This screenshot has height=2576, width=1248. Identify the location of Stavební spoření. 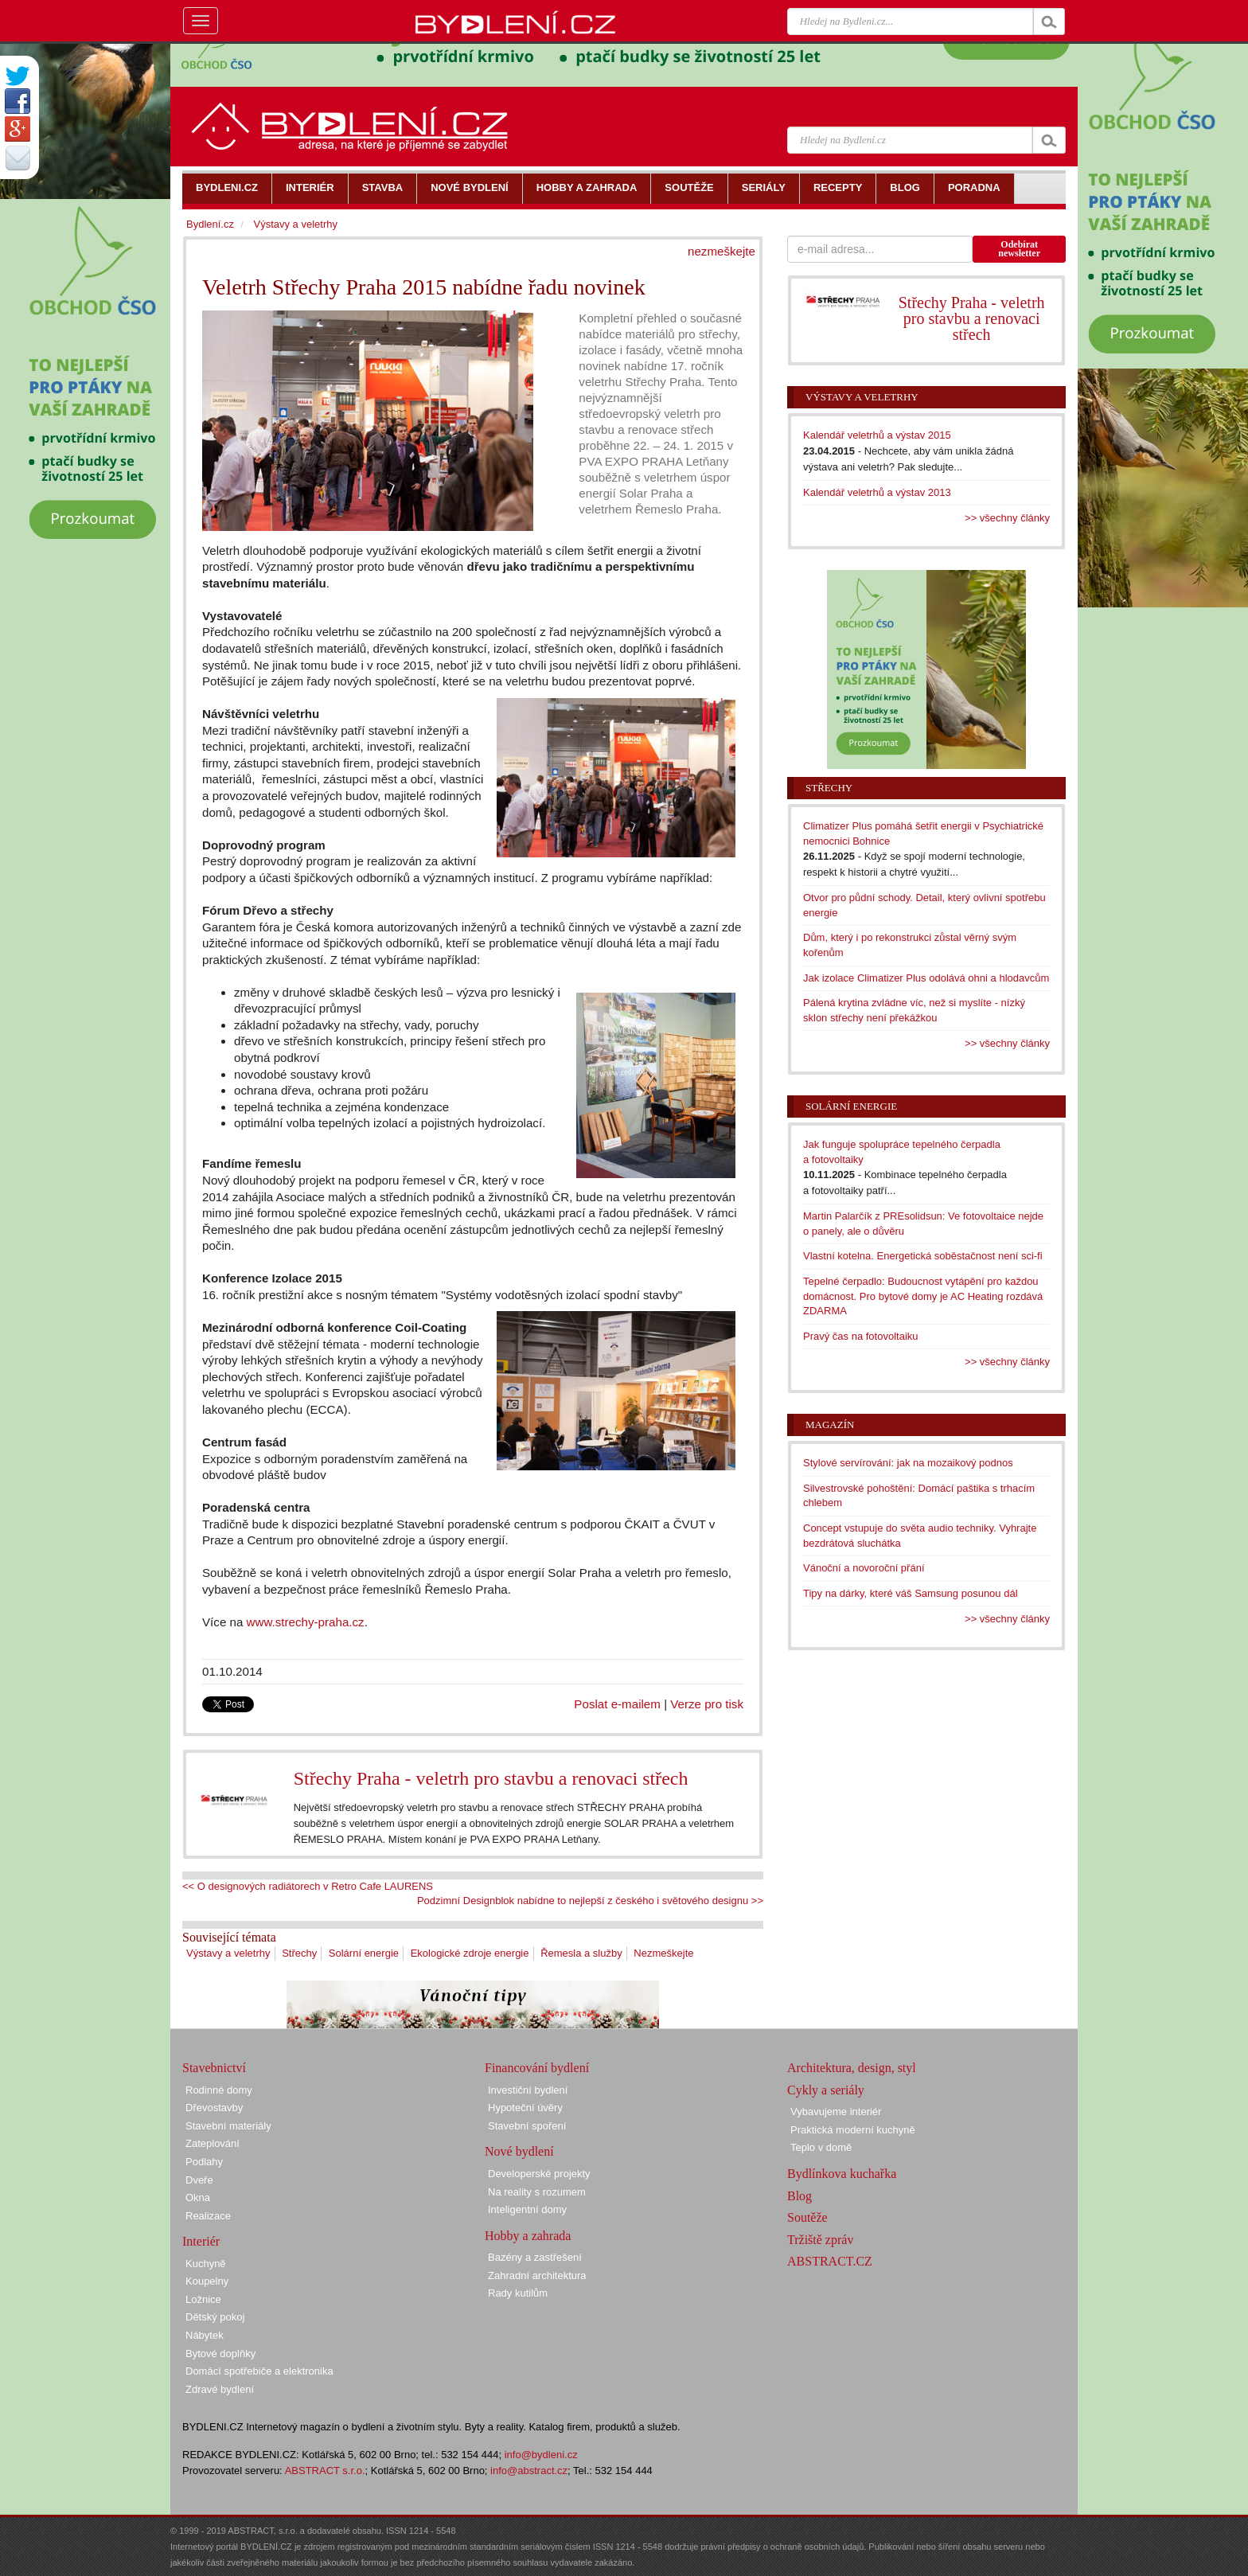
(527, 2126).